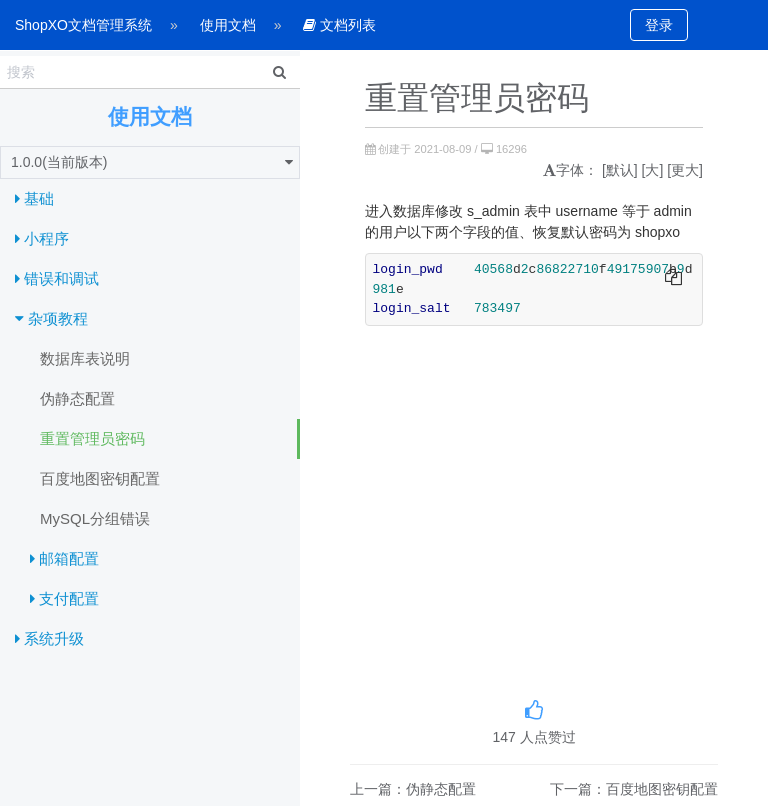  Describe the element at coordinates (95, 518) in the screenshot. I see `MySQL分组错误` at that location.